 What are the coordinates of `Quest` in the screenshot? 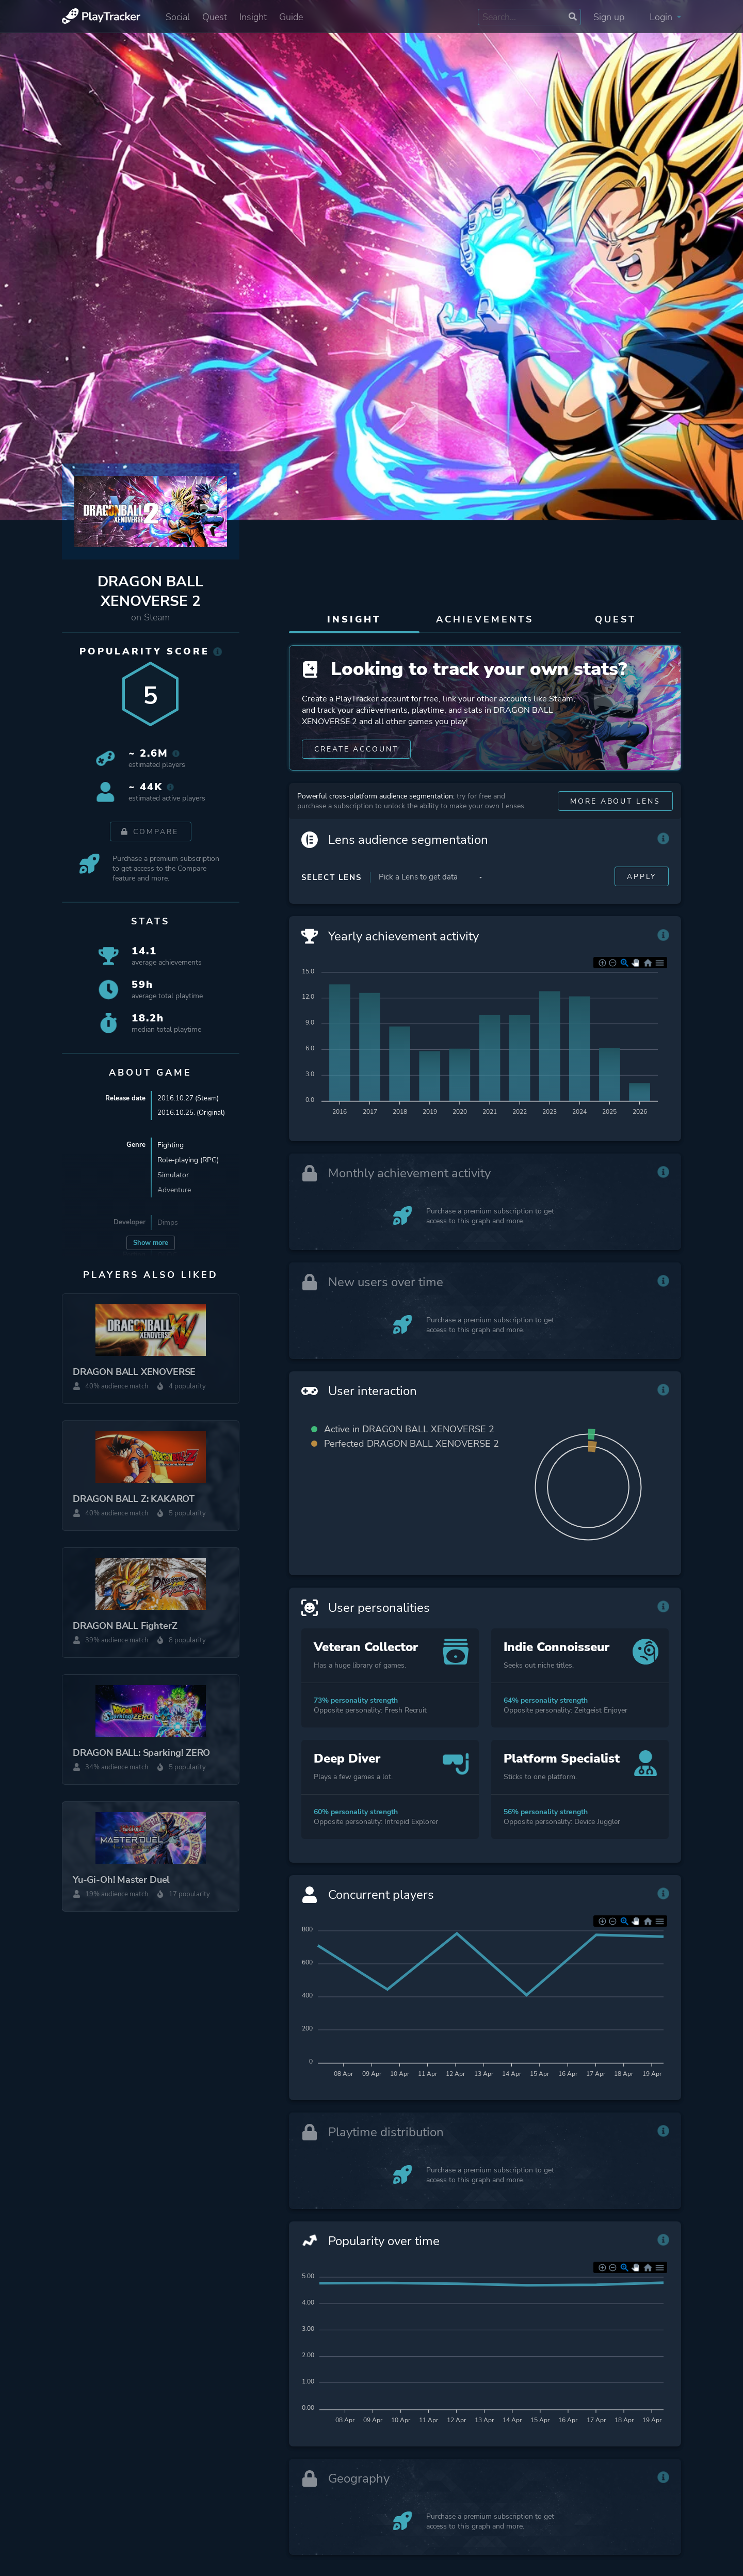 It's located at (214, 17).